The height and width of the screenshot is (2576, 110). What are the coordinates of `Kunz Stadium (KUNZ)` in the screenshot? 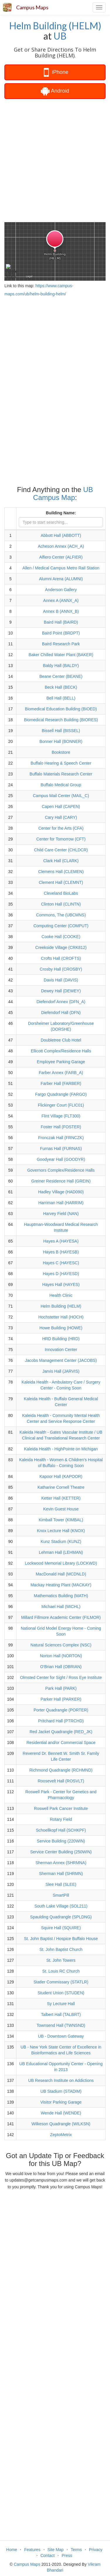 It's located at (60, 1541).